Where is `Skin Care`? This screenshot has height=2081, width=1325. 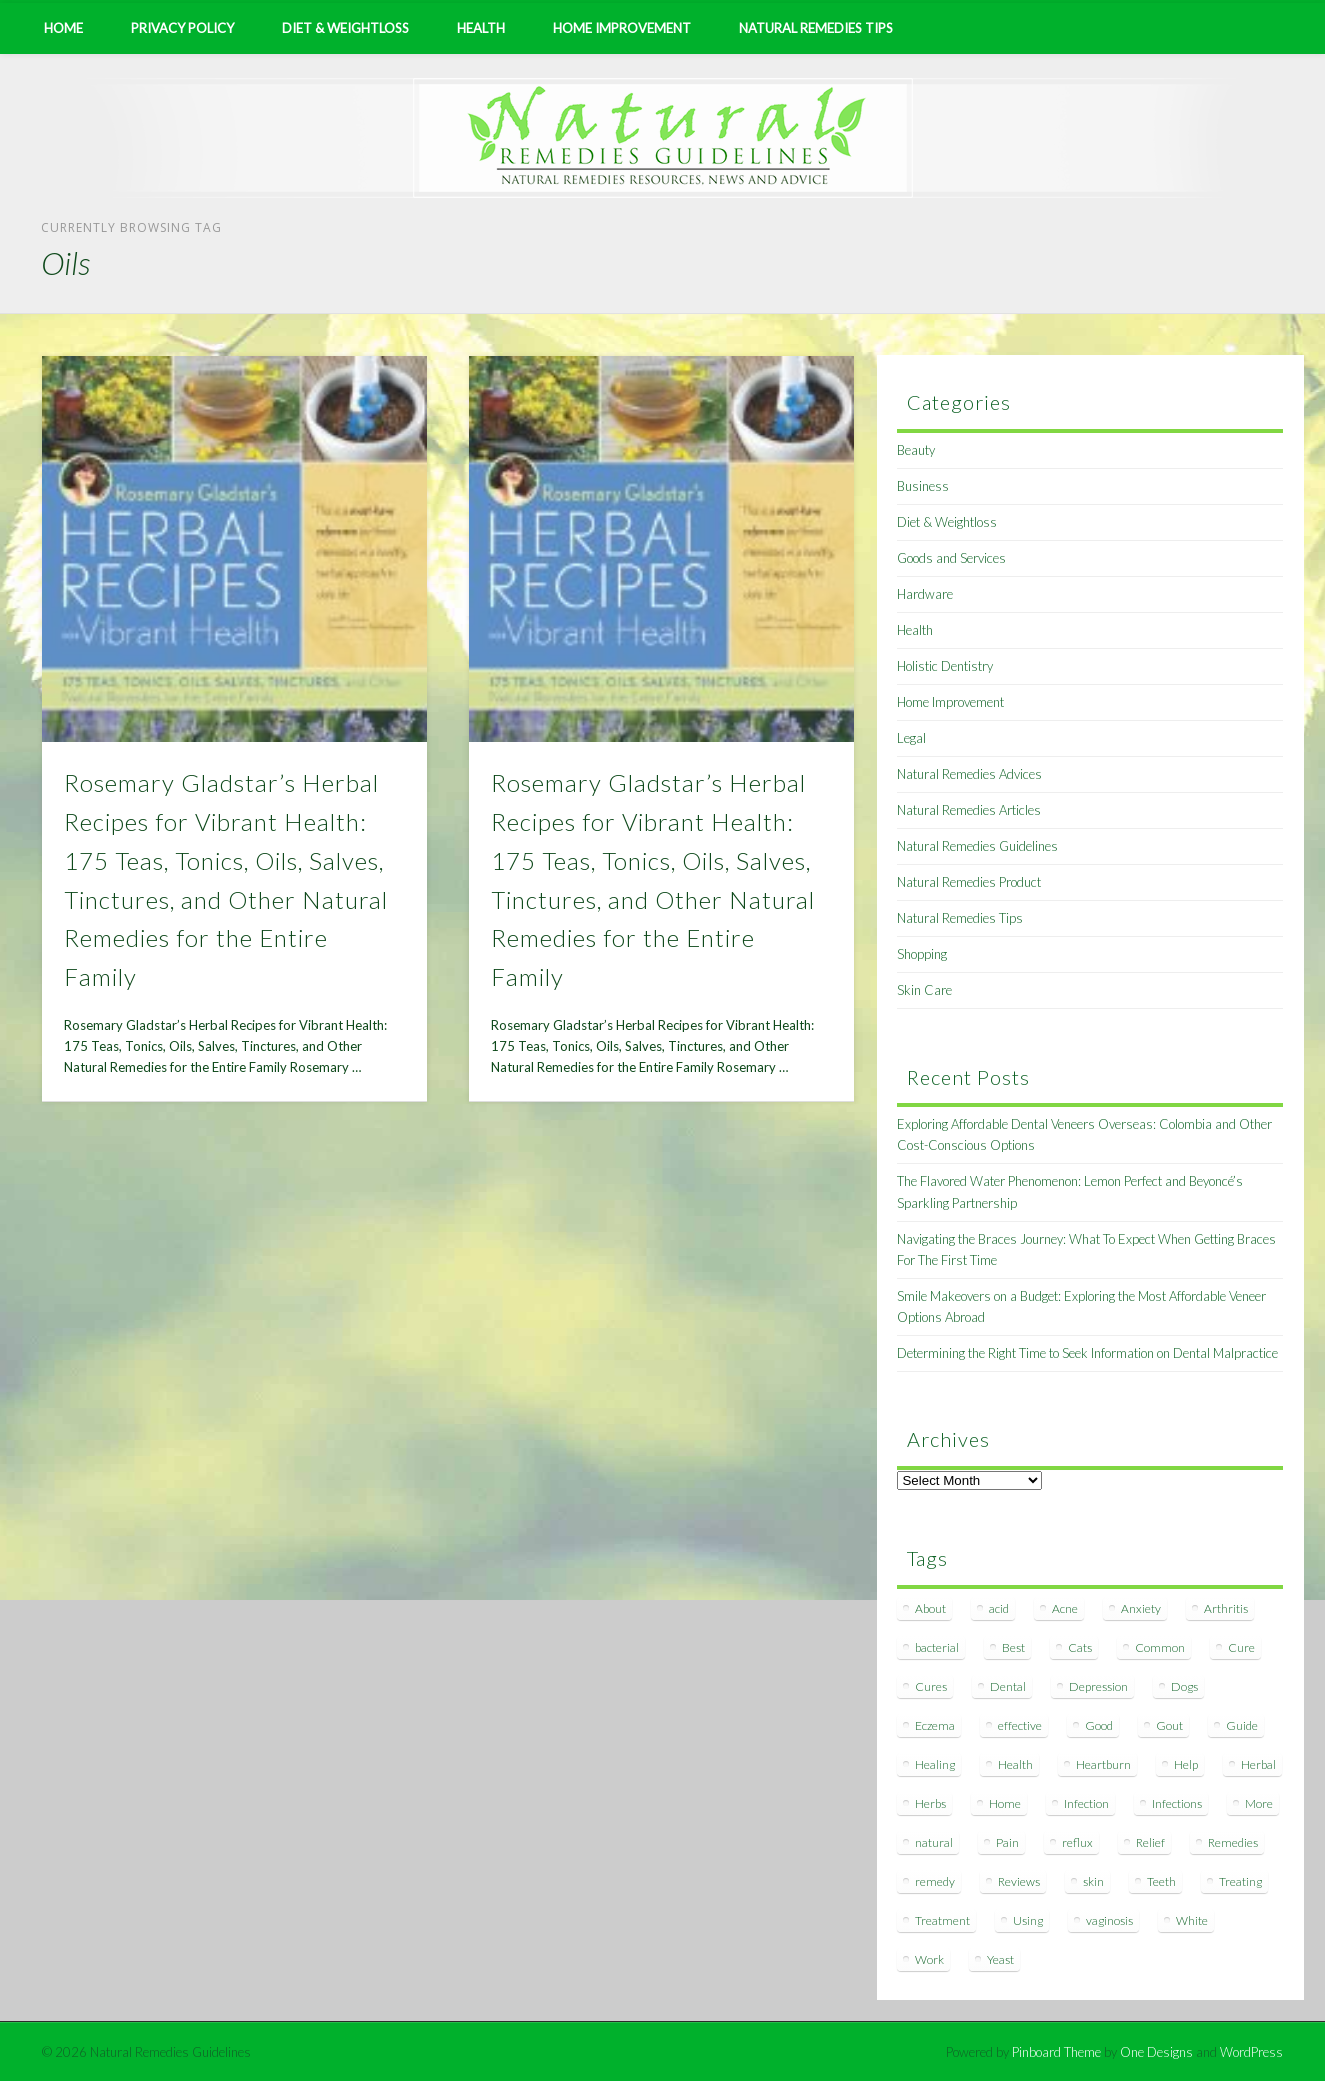
Skin Care is located at coordinates (924, 990).